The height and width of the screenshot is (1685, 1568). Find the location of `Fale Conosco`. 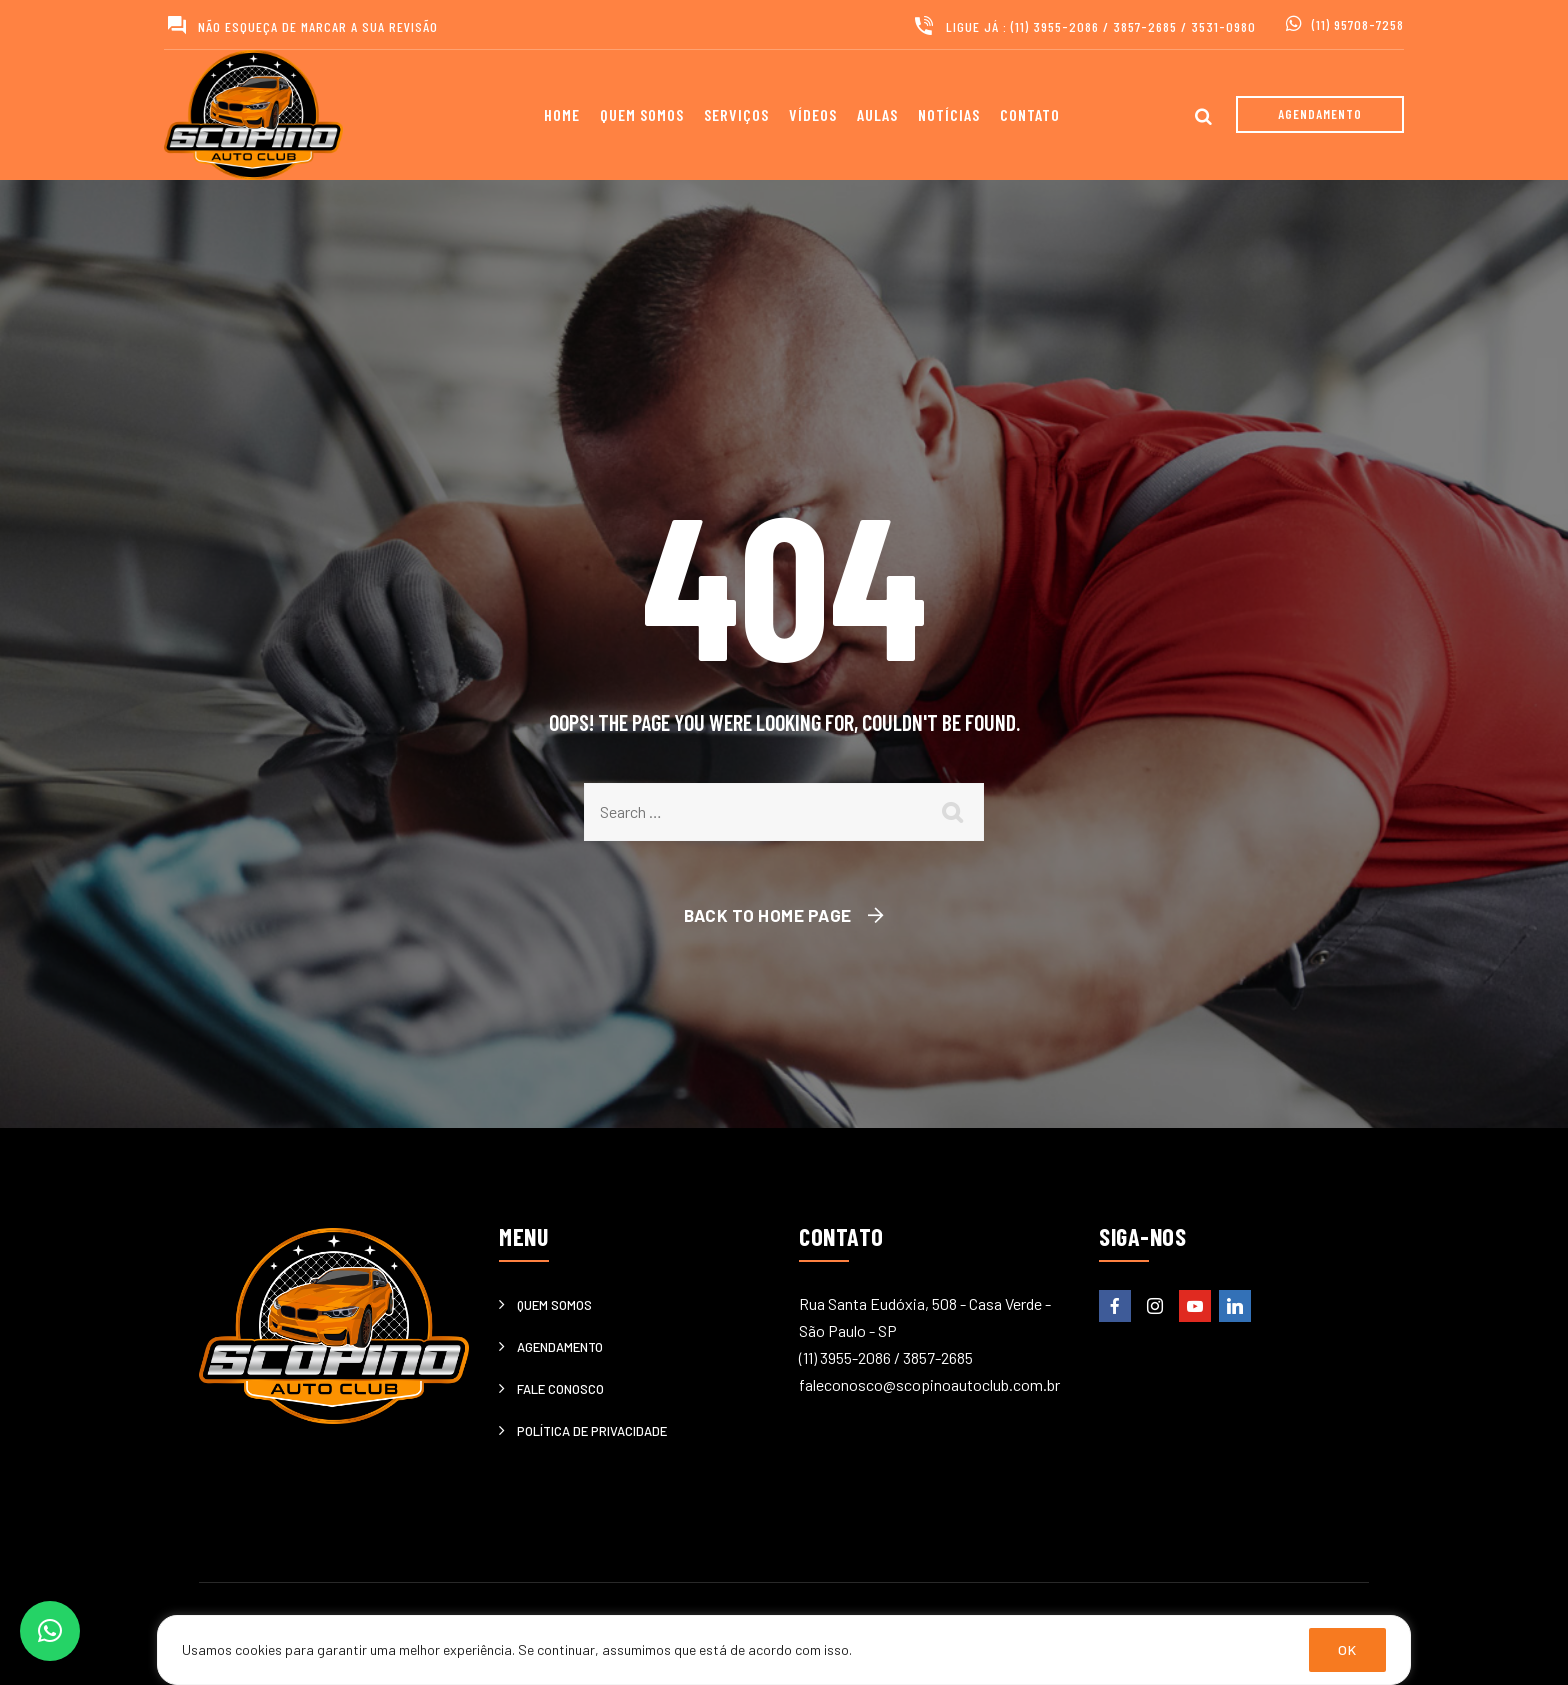

Fale Conosco is located at coordinates (560, 1389).